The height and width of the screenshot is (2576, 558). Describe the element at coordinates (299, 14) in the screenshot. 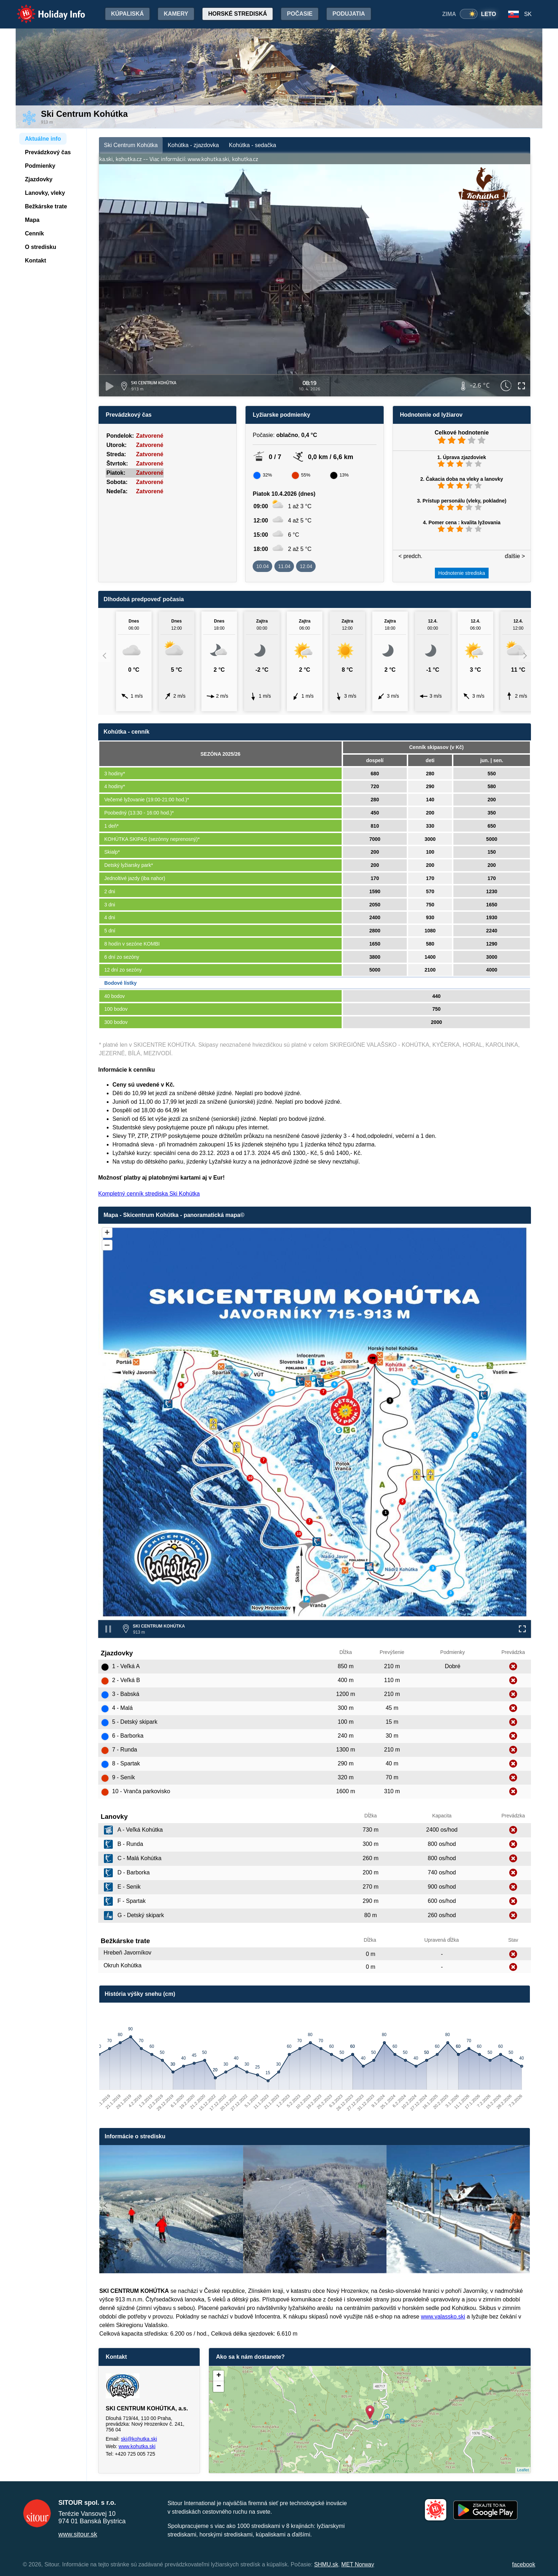

I see `Počasie` at that location.